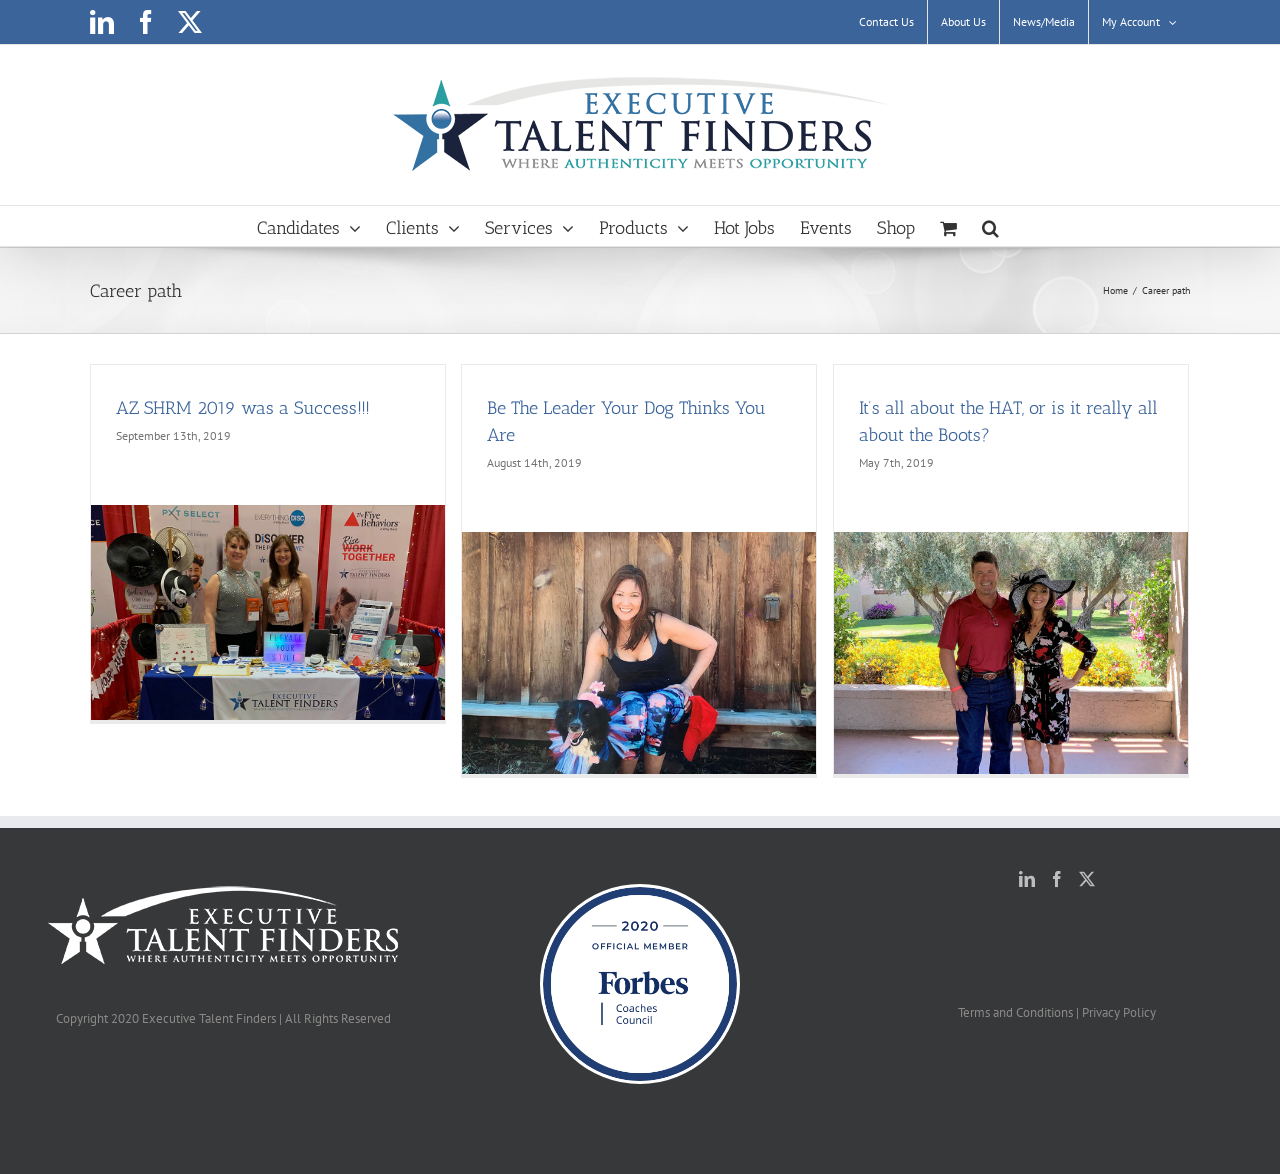 The image size is (1280, 1174). I want to click on Terms and Conditions, so click(1015, 1012).